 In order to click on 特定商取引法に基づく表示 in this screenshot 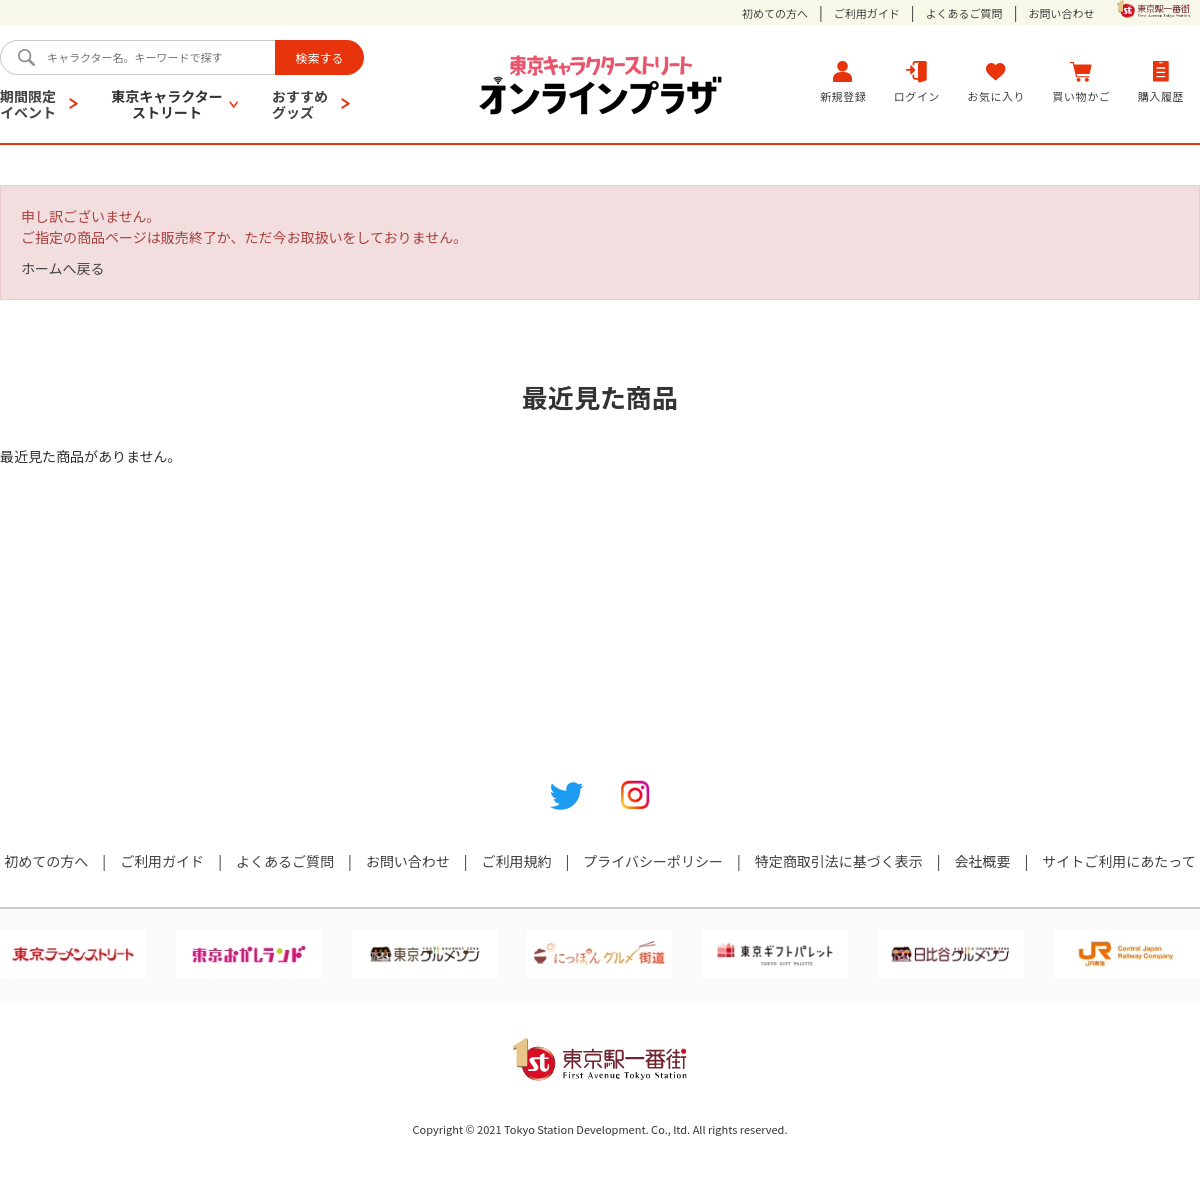, I will do `click(839, 861)`.